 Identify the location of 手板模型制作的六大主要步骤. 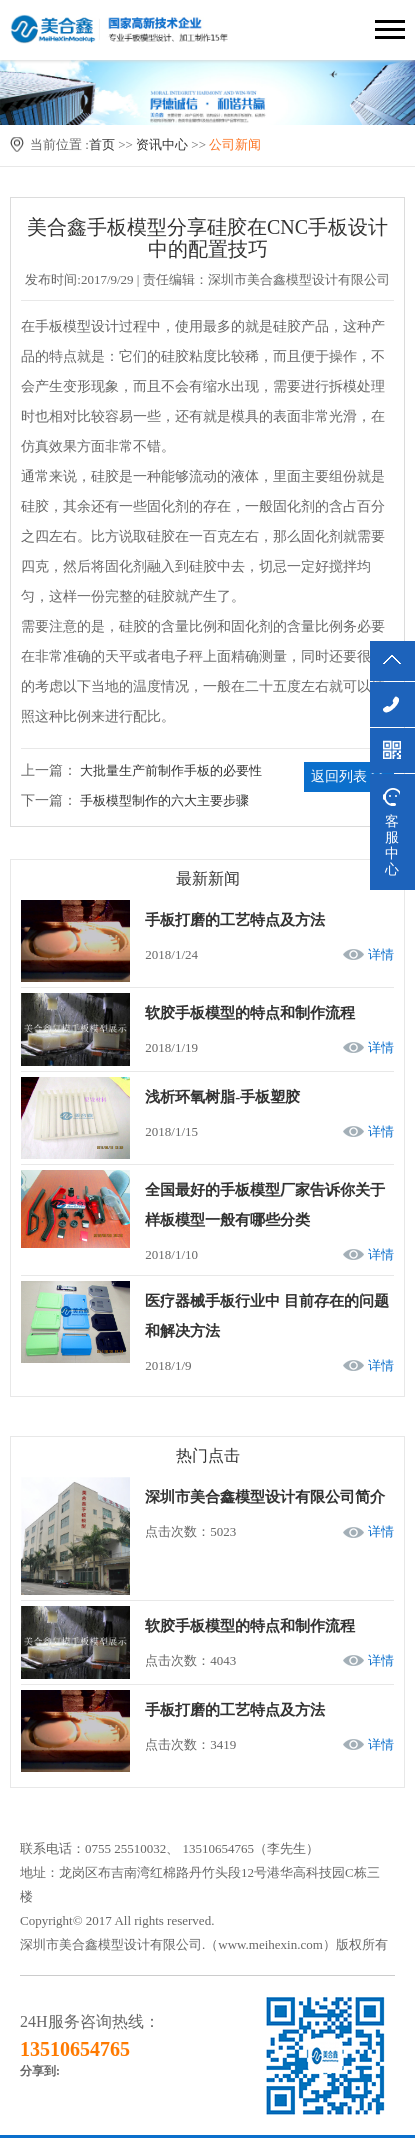
(164, 800).